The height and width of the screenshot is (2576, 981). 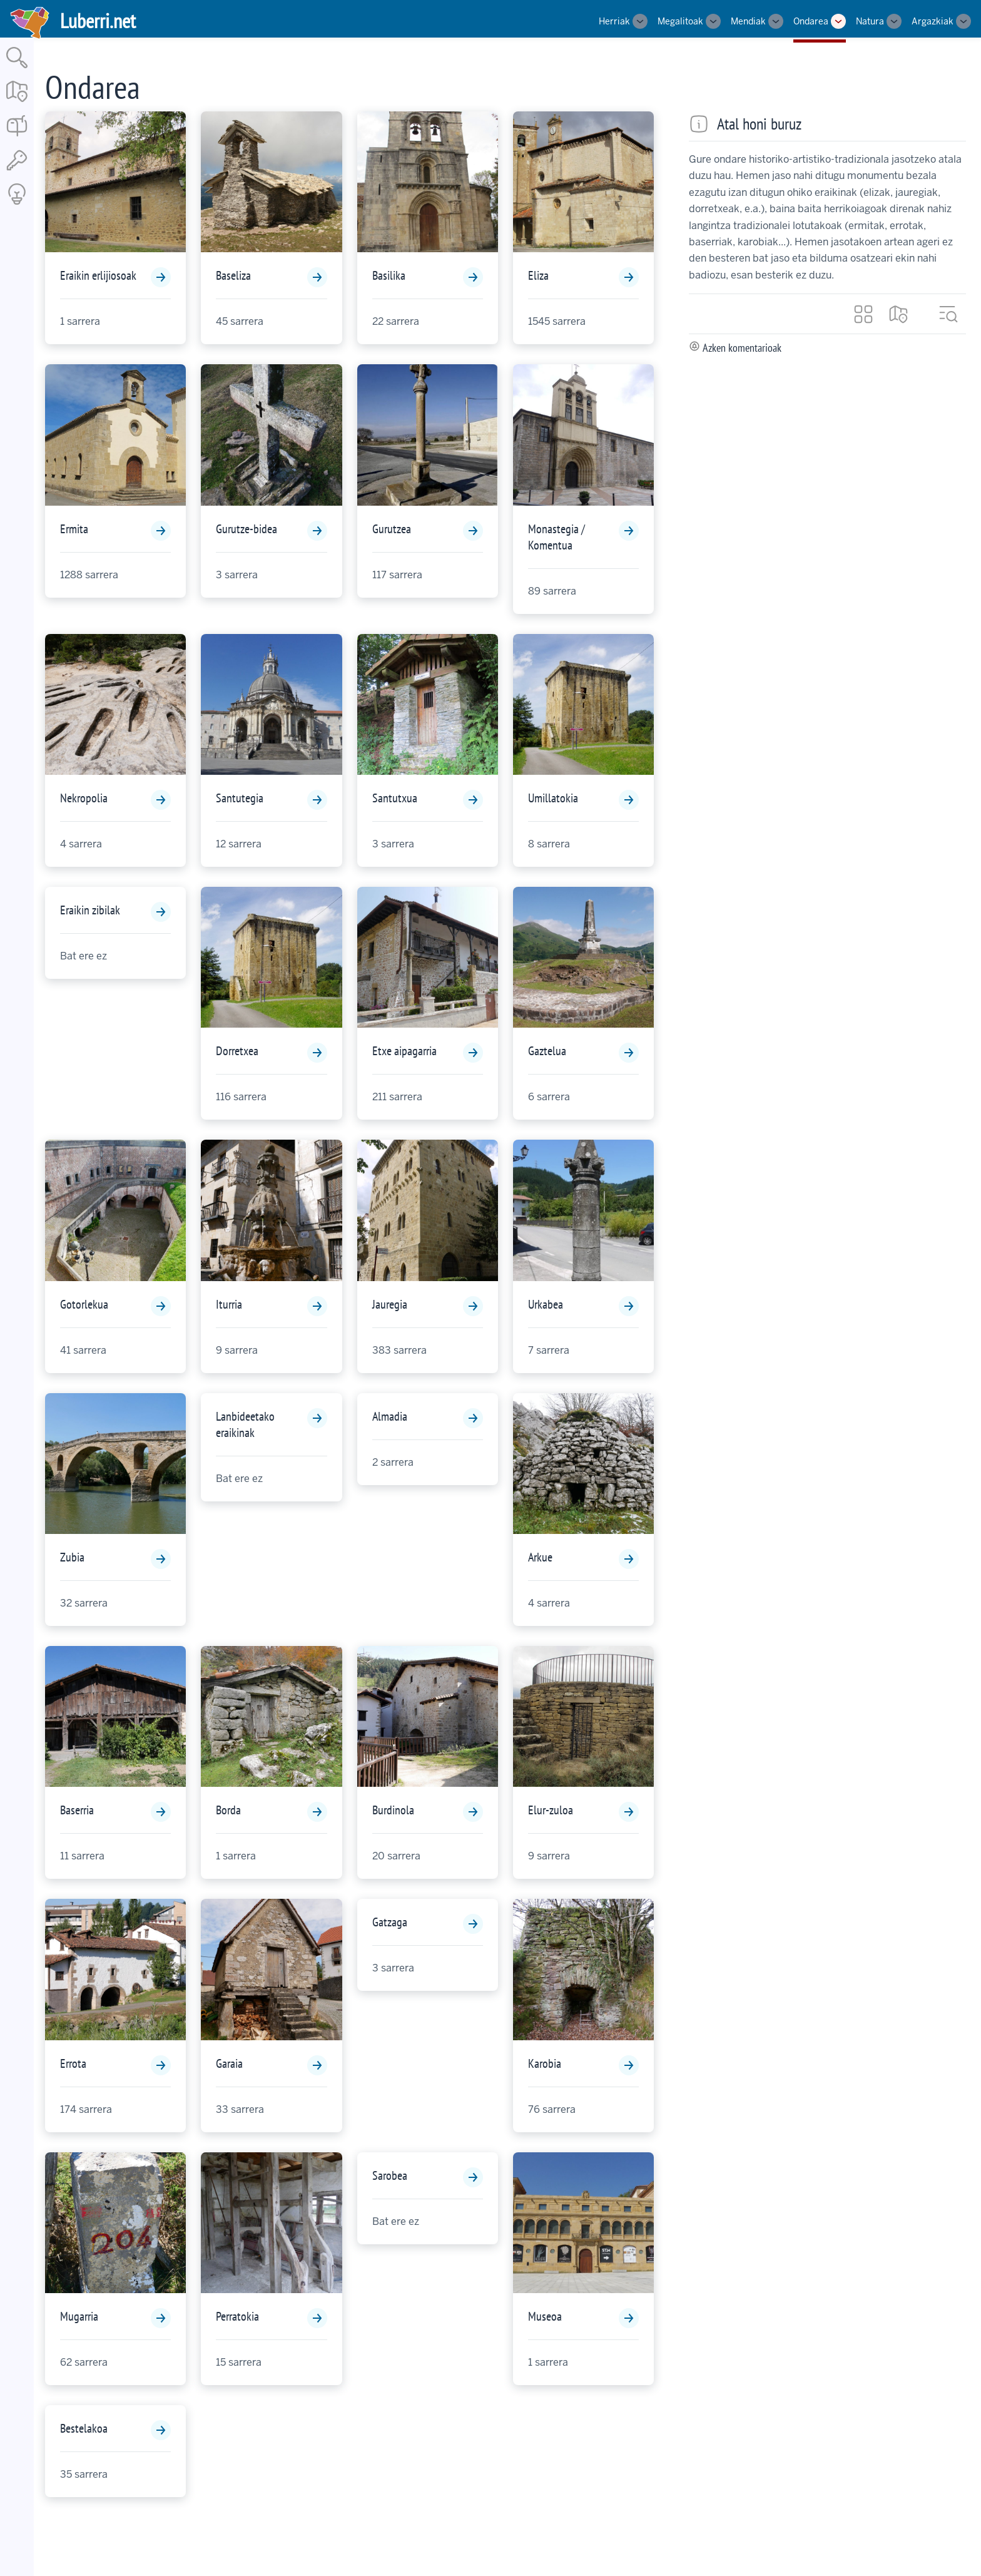 What do you see at coordinates (391, 529) in the screenshot?
I see `Gurutzea` at bounding box center [391, 529].